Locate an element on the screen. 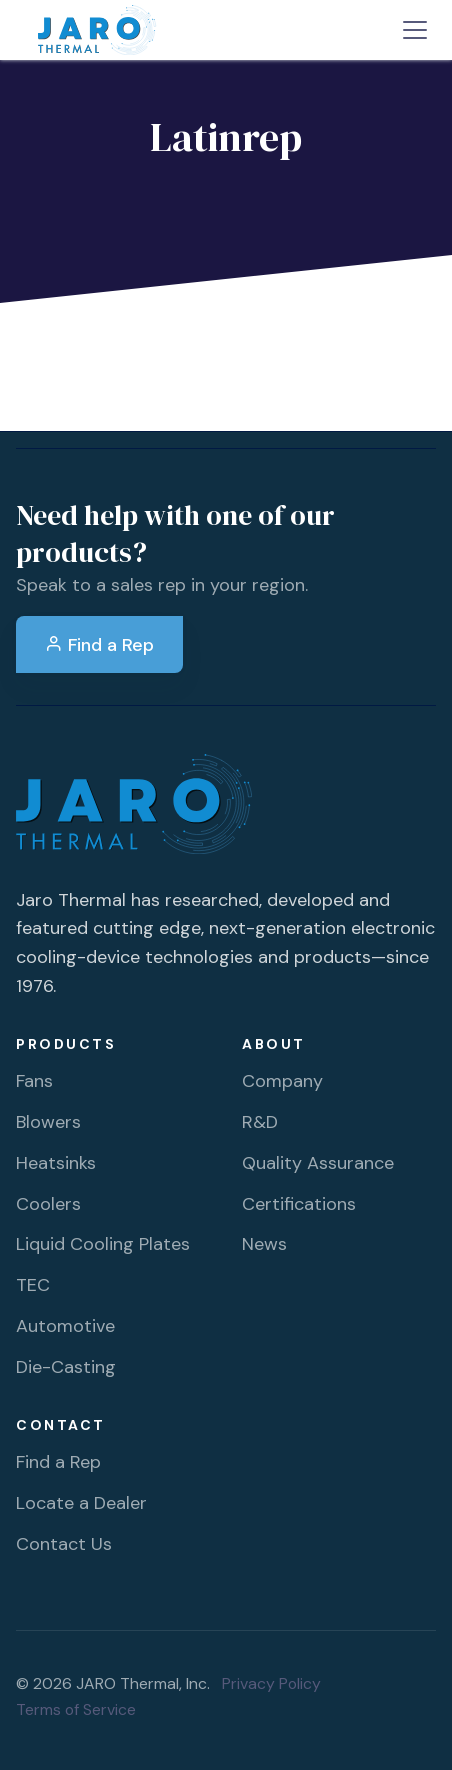 This screenshot has width=452, height=1770. Contact Us is located at coordinates (64, 1544).